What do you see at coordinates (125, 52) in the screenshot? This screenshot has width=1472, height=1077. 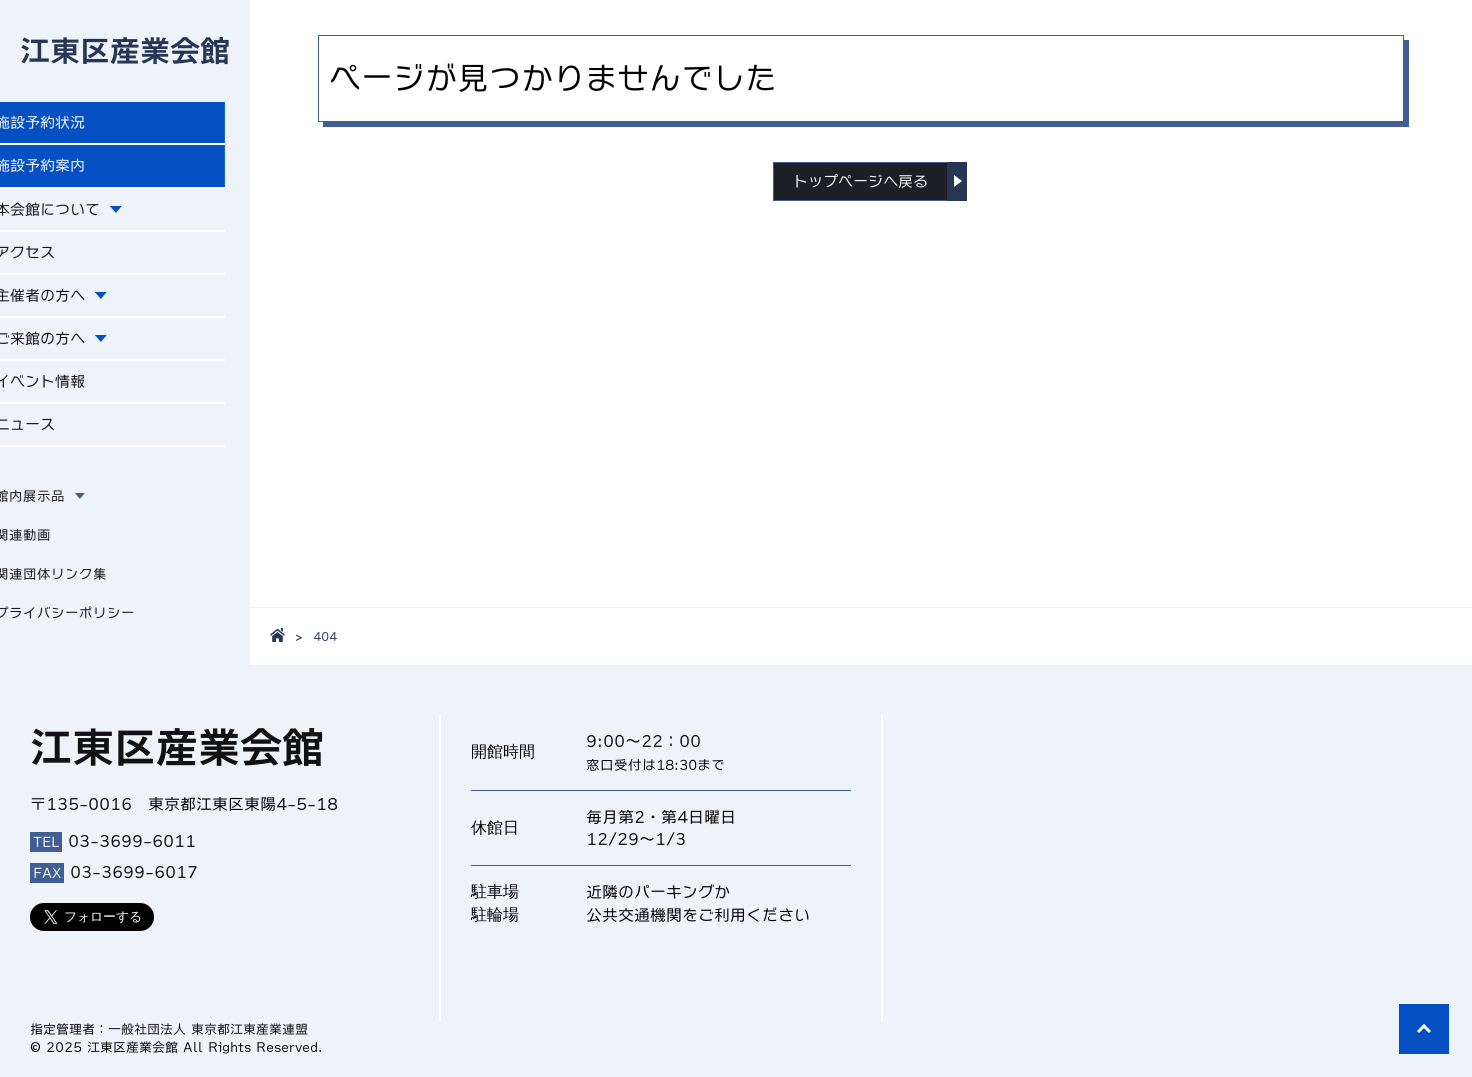 I see `江東区産業会館` at bounding box center [125, 52].